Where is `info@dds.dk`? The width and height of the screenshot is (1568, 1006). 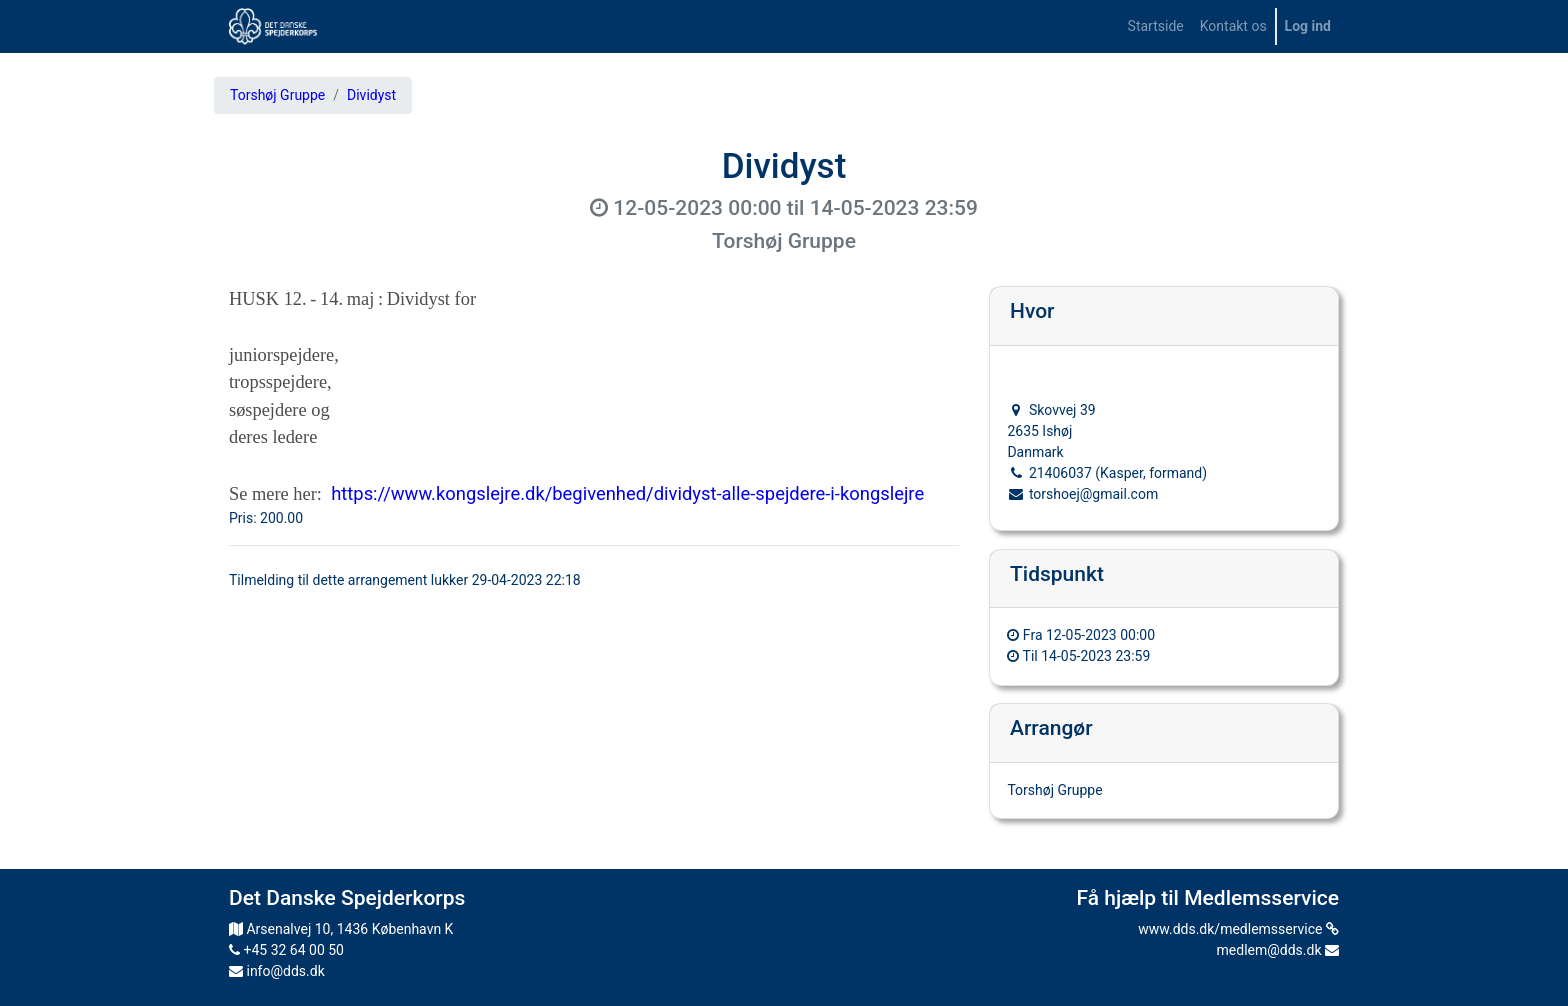
info@dds.dk is located at coordinates (277, 971).